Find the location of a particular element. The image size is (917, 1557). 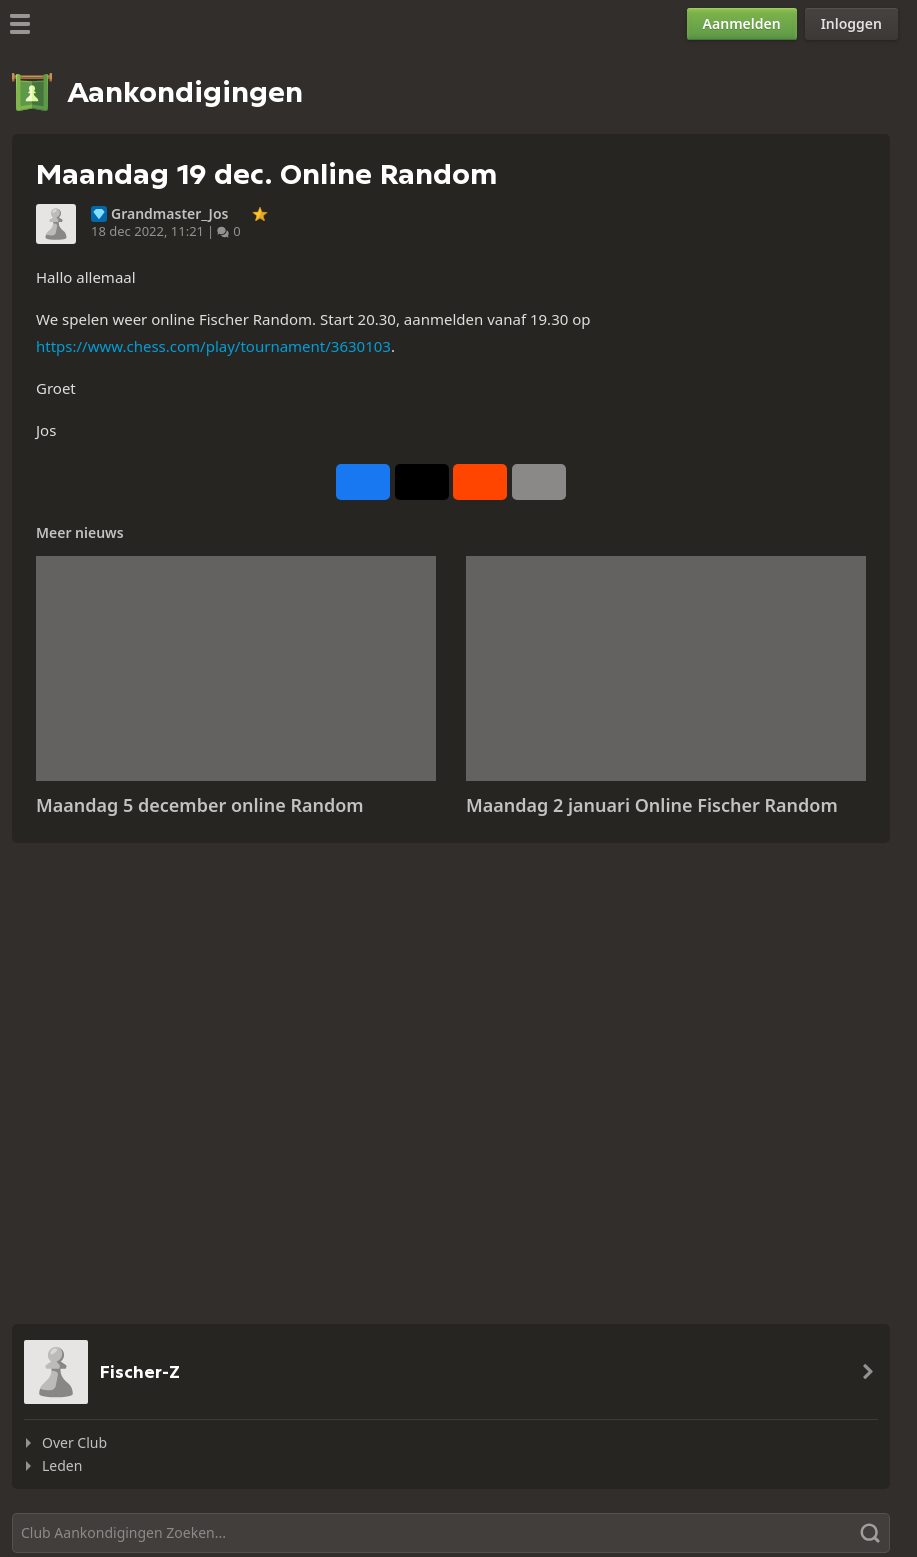

[Delen op Reddit] is located at coordinates (480, 482).